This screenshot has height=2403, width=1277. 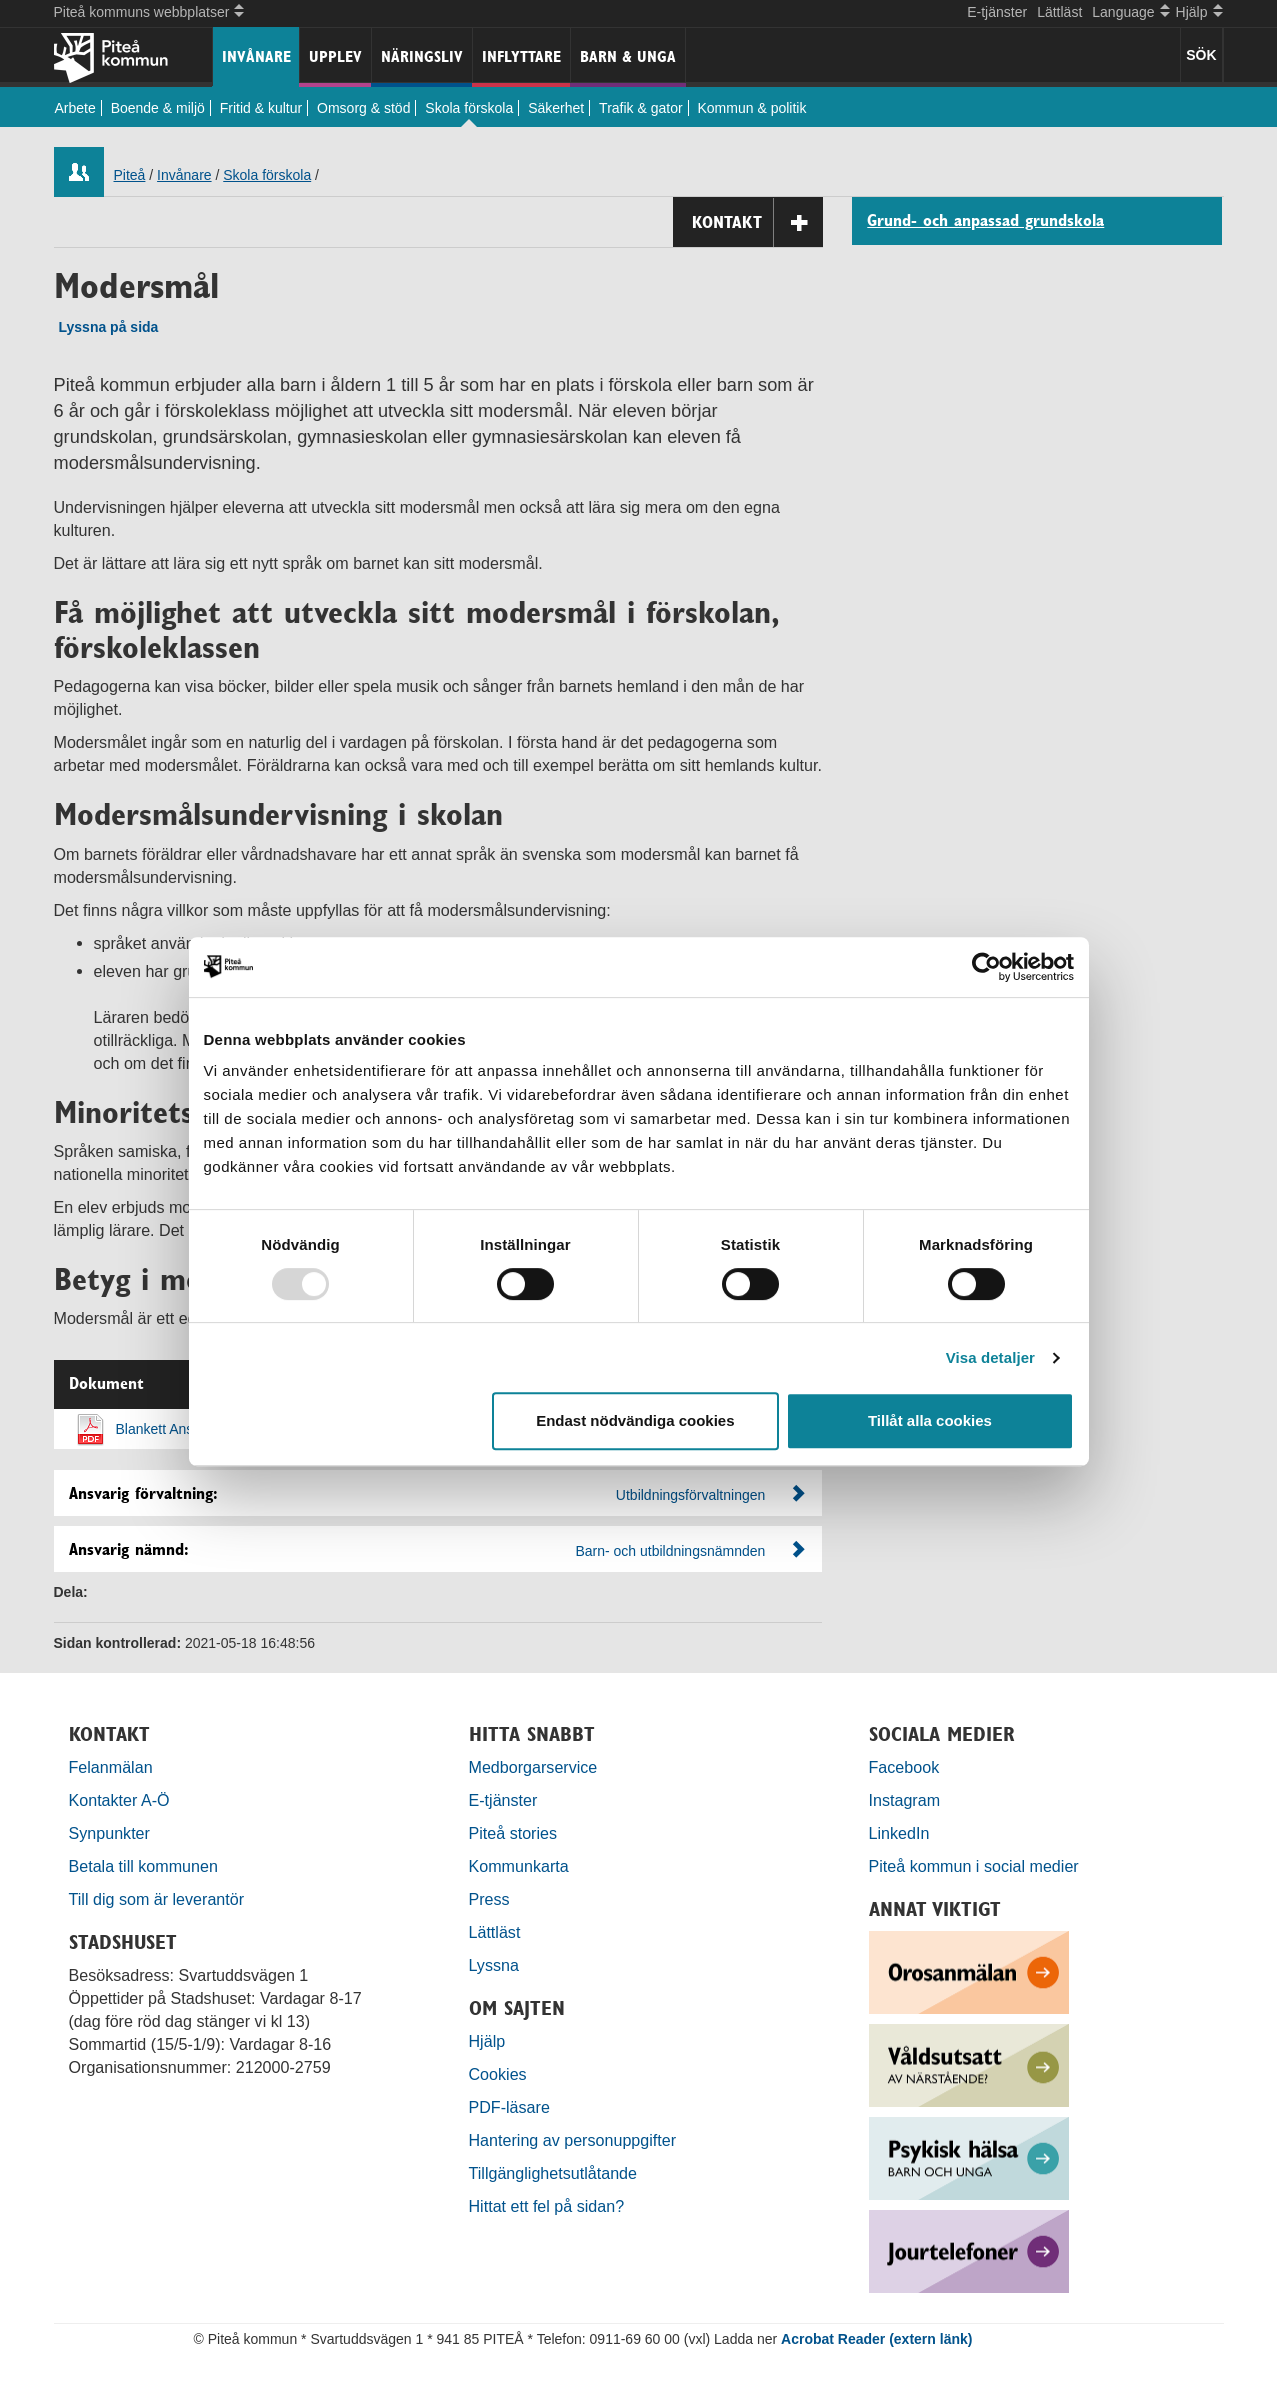 What do you see at coordinates (533, 1767) in the screenshot?
I see `Medborgarservice` at bounding box center [533, 1767].